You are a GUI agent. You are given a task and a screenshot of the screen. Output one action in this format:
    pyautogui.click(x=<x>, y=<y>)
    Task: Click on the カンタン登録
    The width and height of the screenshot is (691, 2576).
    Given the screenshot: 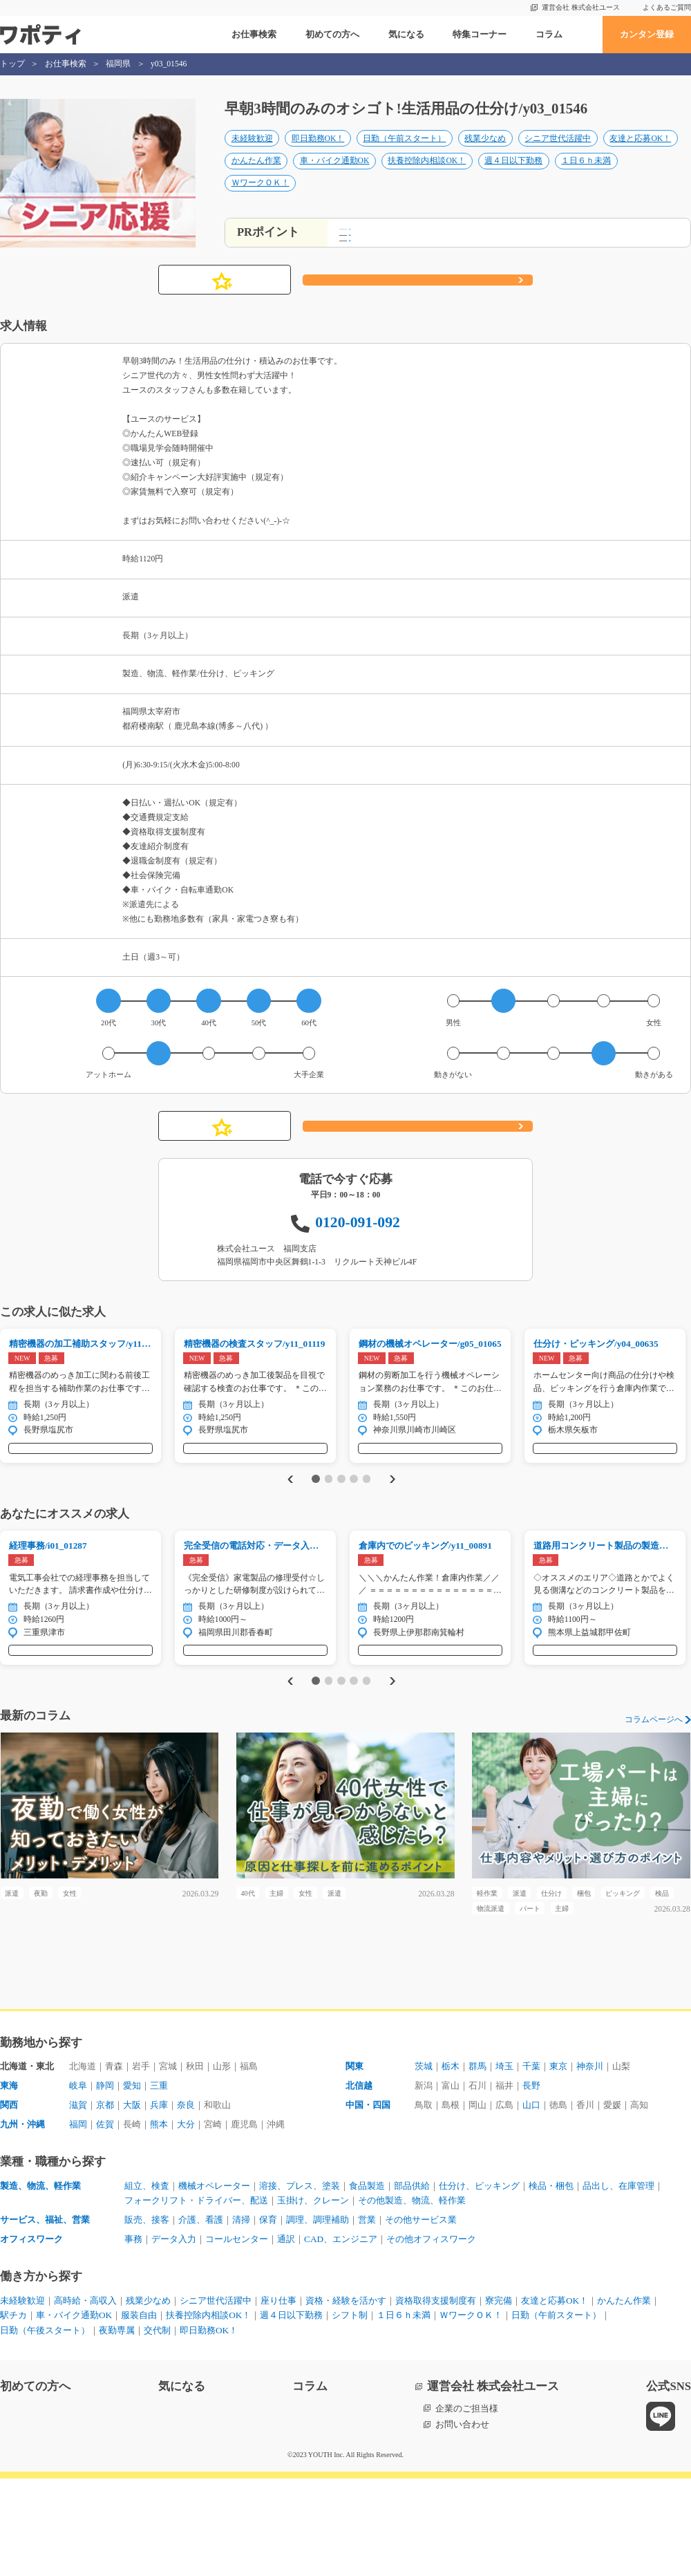 What is the action you would take?
    pyautogui.click(x=647, y=34)
    